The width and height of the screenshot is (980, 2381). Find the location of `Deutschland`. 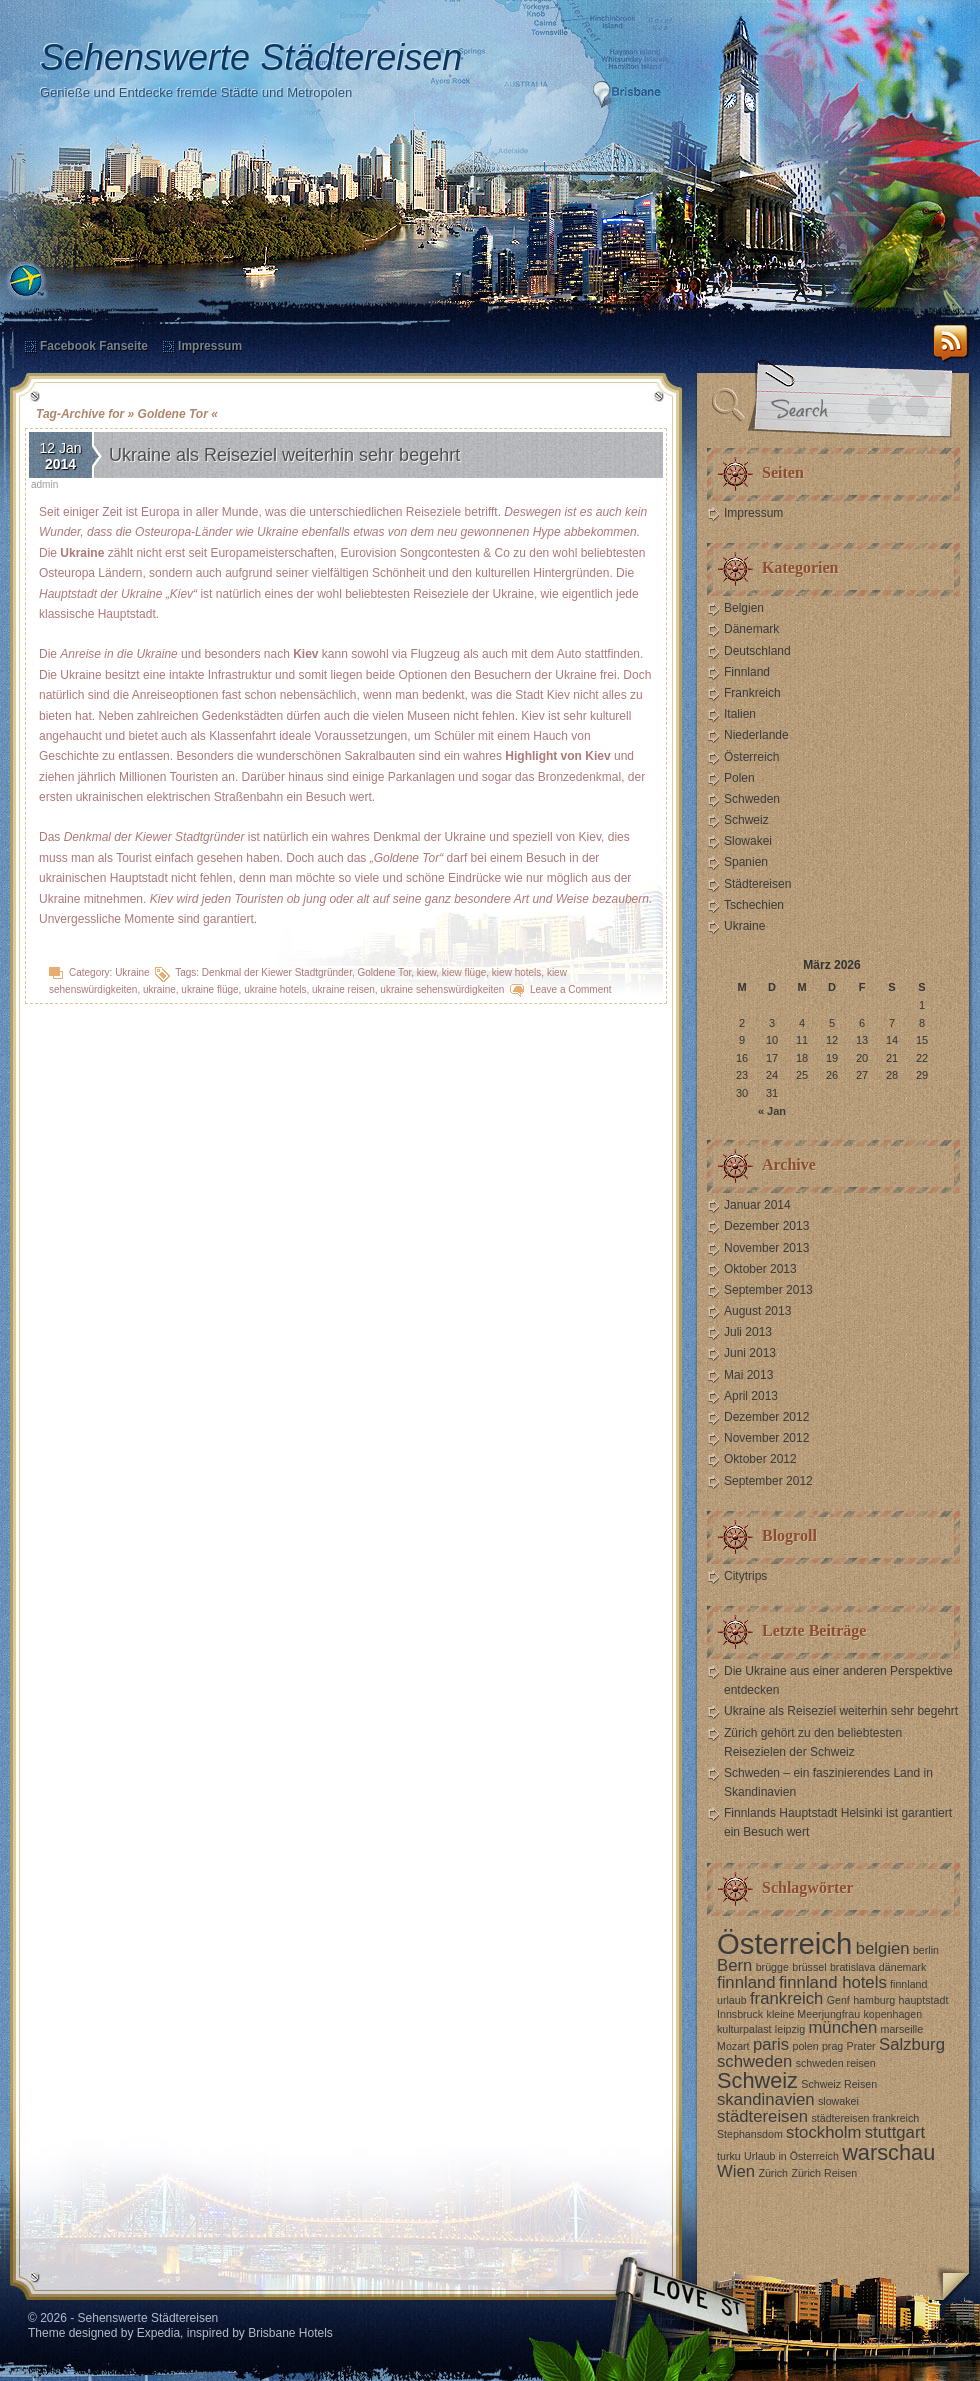

Deutschland is located at coordinates (757, 651).